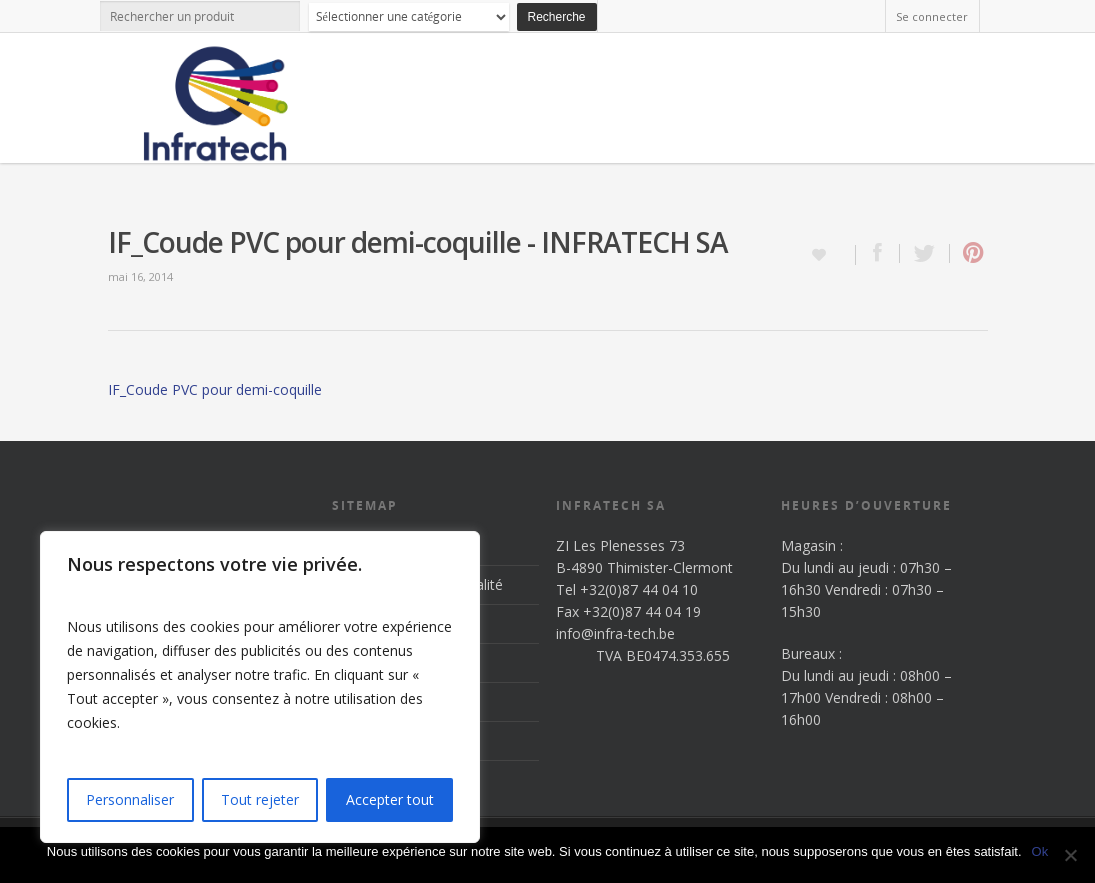 The width and height of the screenshot is (1095, 883). Describe the element at coordinates (215, 389) in the screenshot. I see `IF_Coude PVC pour demi-coquille` at that location.